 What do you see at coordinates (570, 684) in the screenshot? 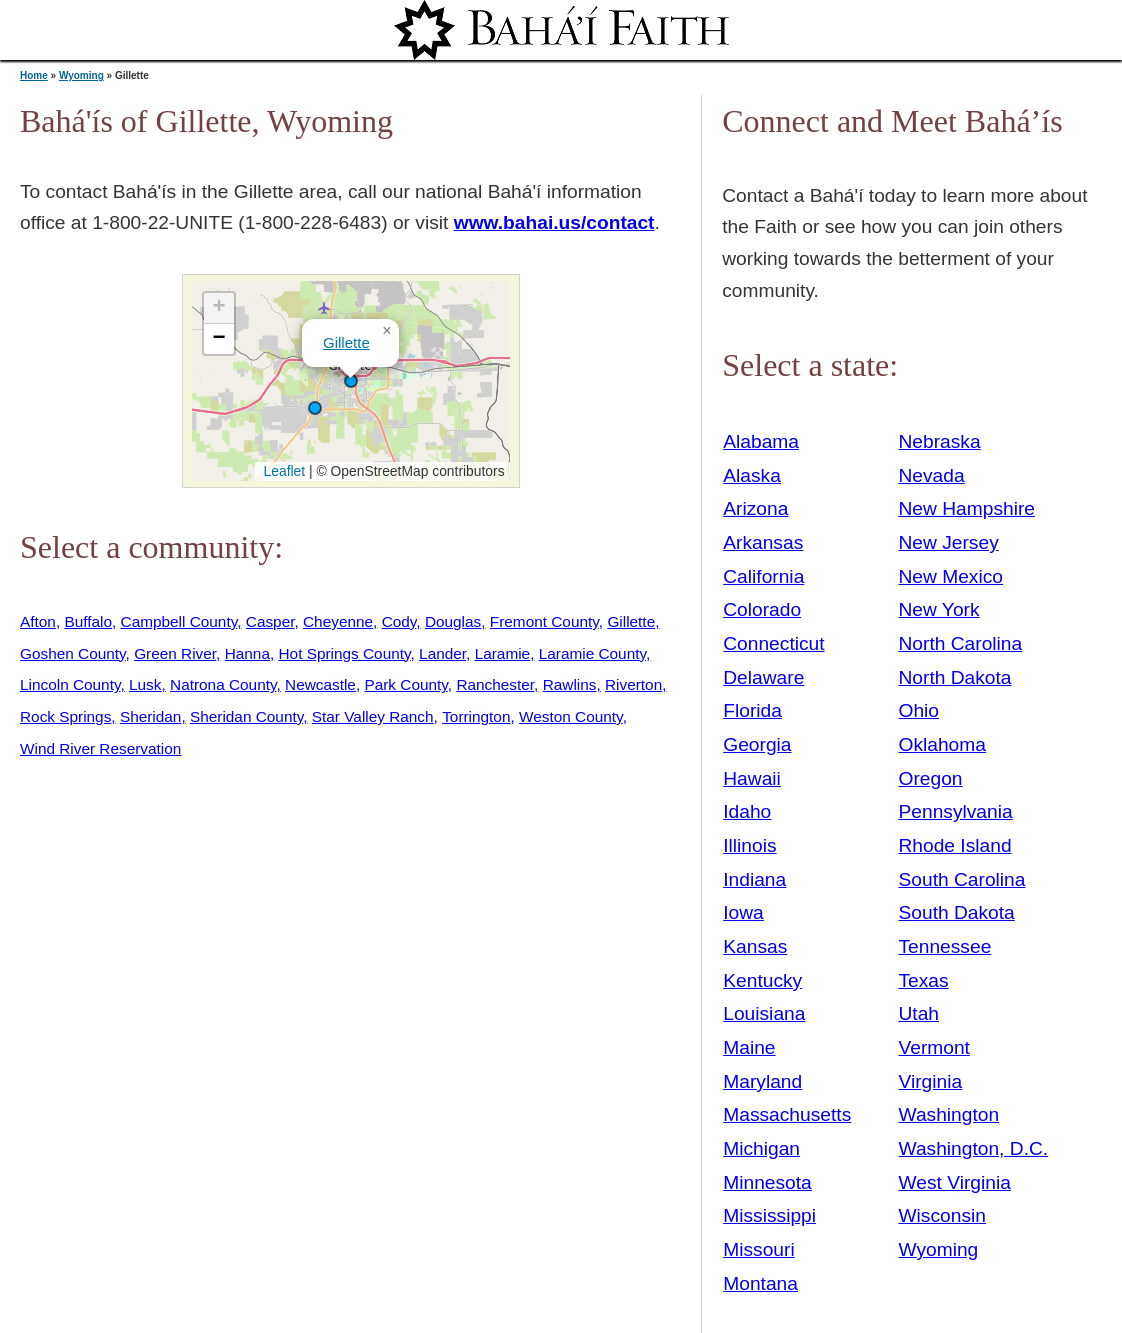
I see `Rawlins` at bounding box center [570, 684].